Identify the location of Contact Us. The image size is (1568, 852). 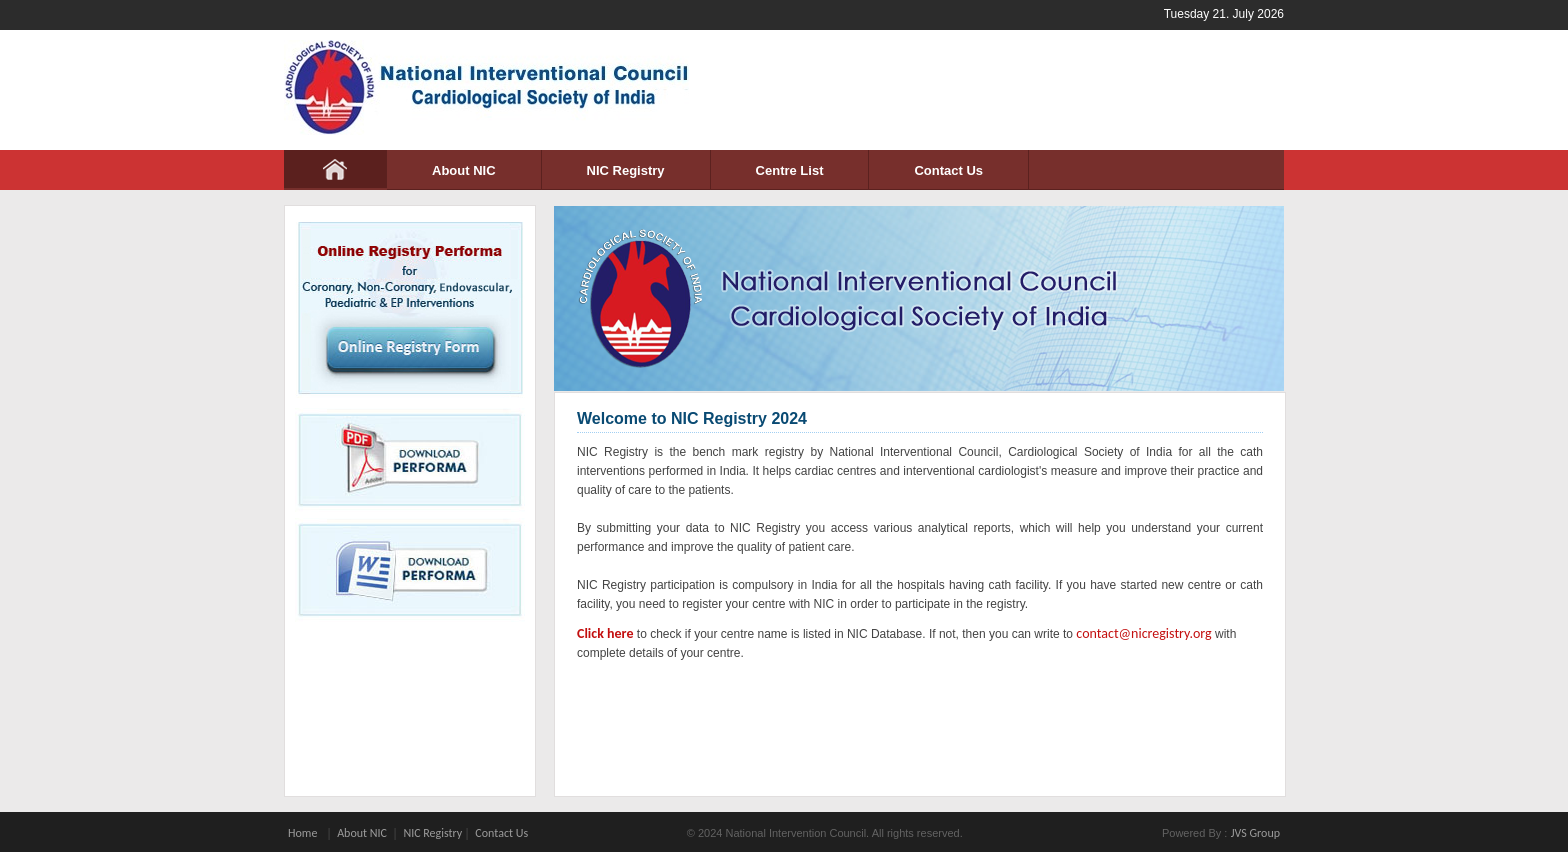
(948, 170).